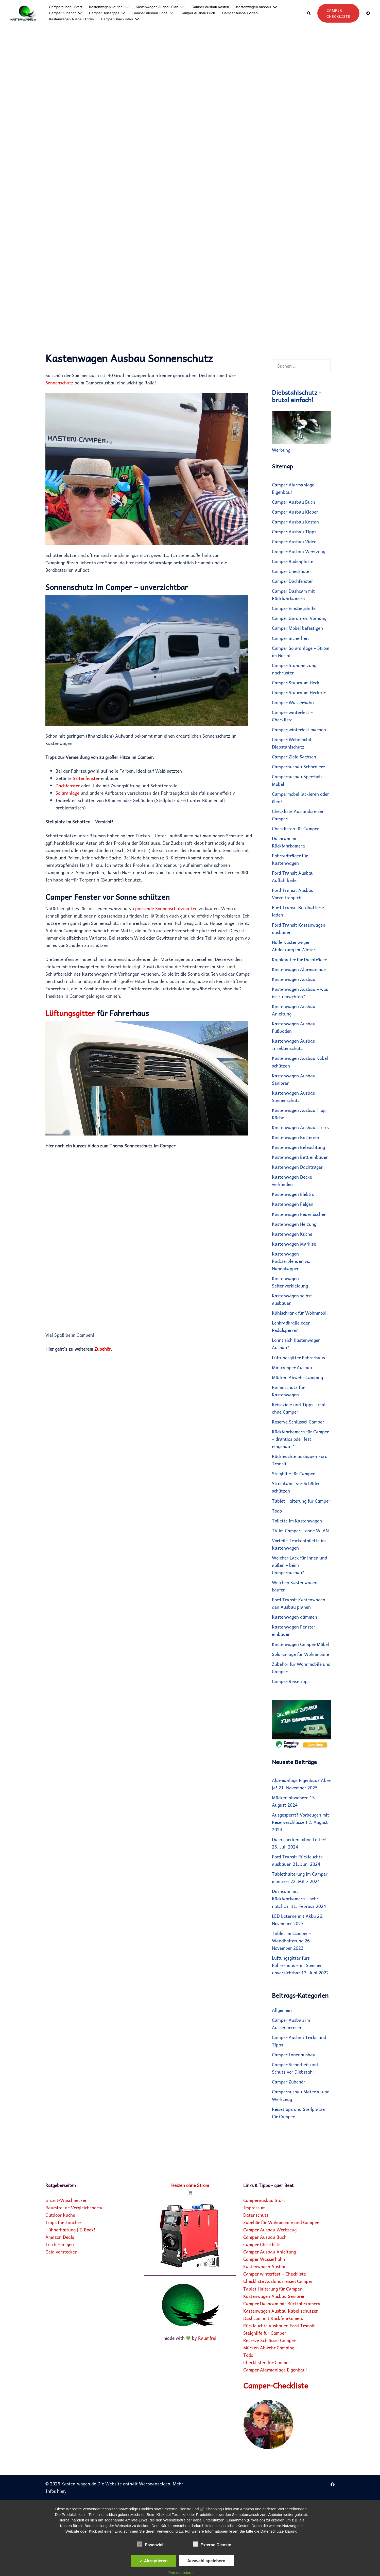 The image size is (380, 2576). I want to click on Camper Sicherheit und Schutz vor Diebstahl, so click(295, 2068).